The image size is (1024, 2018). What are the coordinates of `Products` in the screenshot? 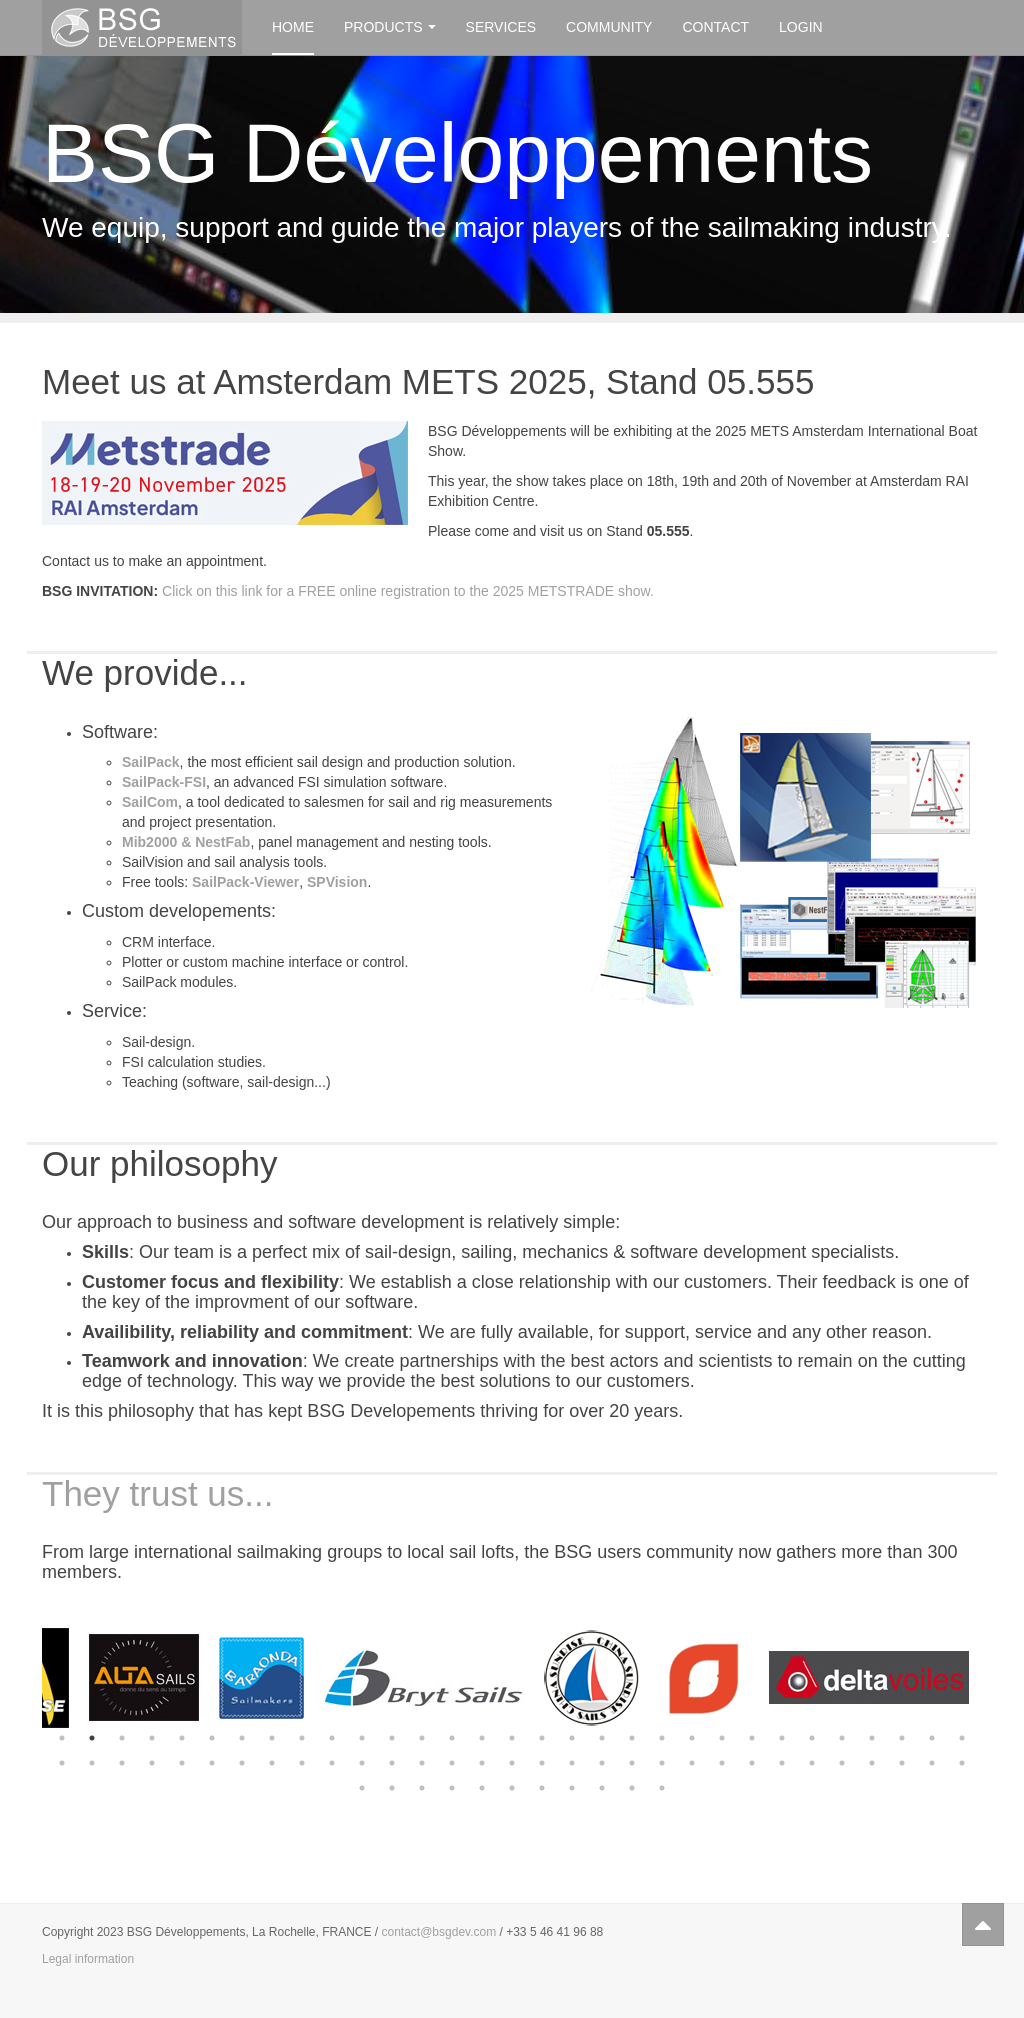 It's located at (390, 27).